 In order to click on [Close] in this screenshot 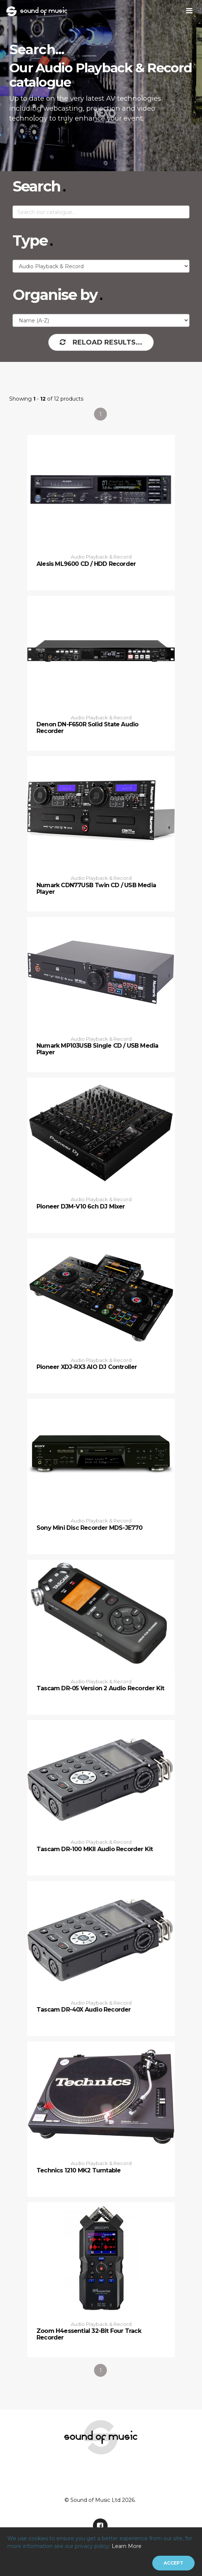, I will do `click(173, 2563)`.